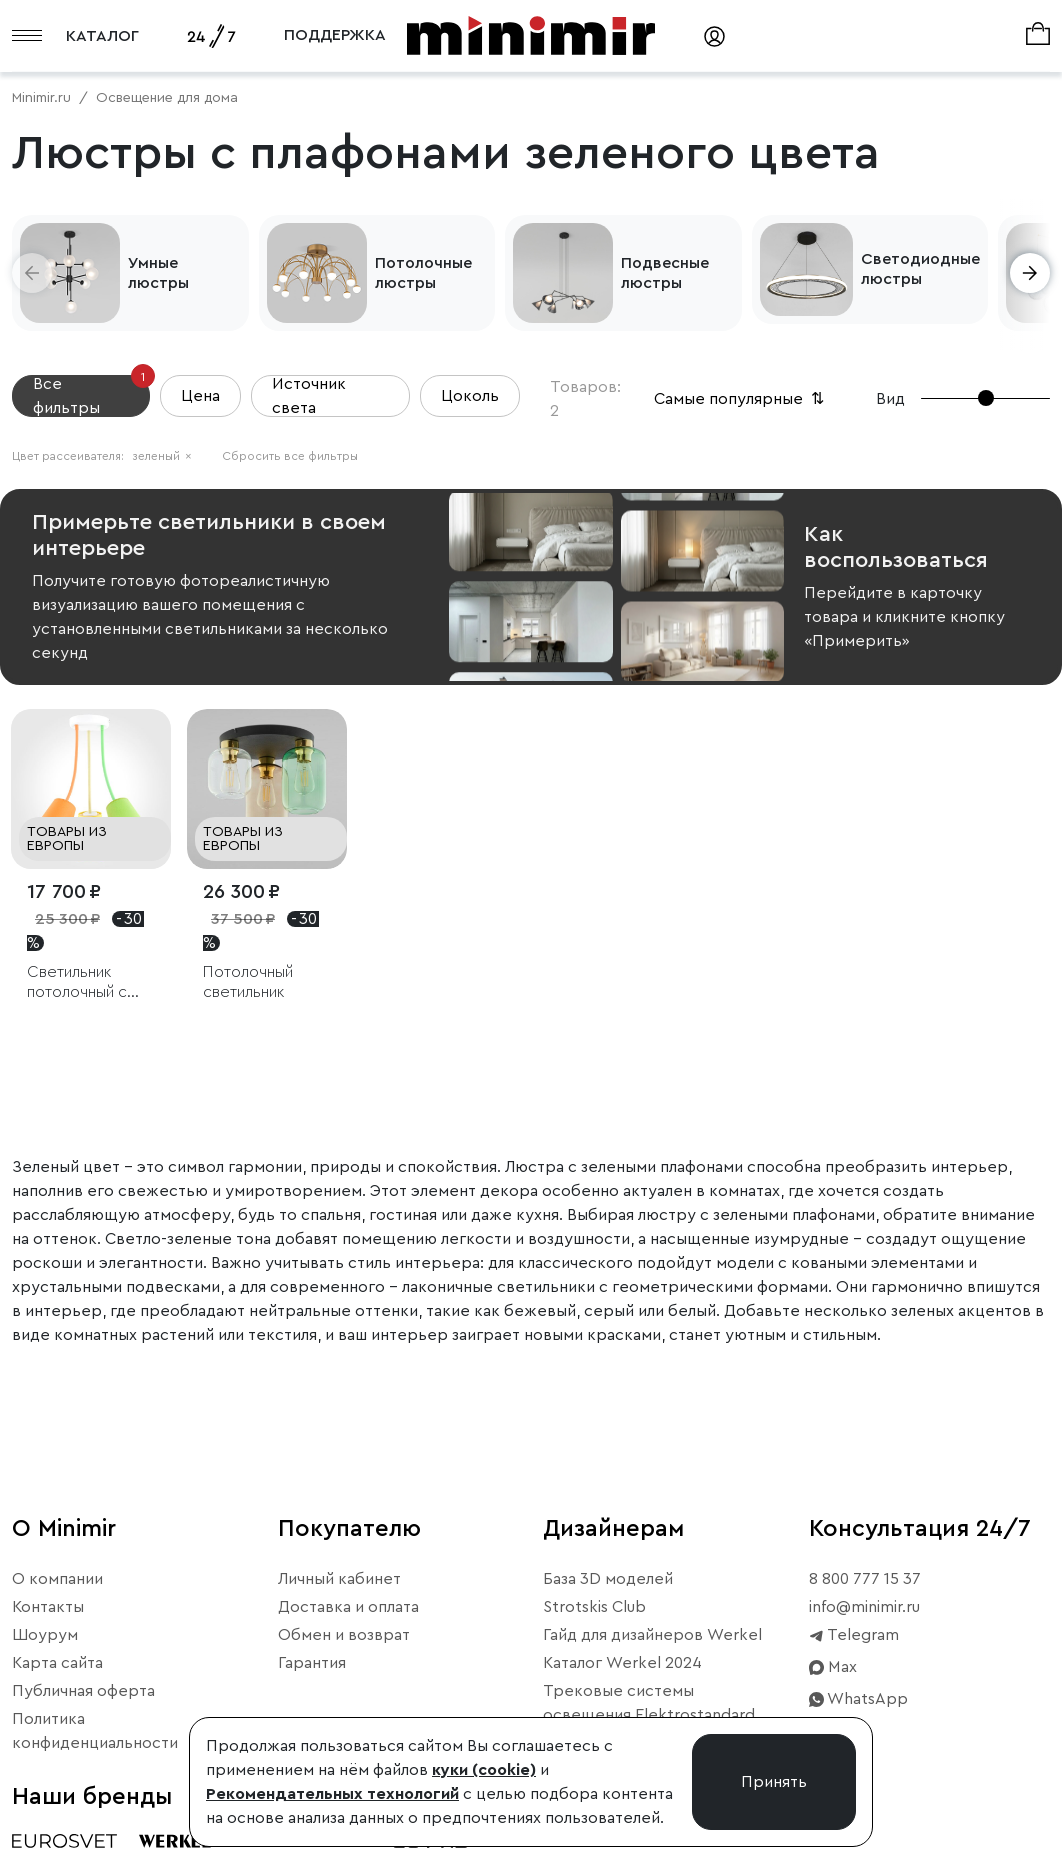 The image size is (1062, 1863). I want to click on Каталог Werkel 2024, so click(622, 1663).